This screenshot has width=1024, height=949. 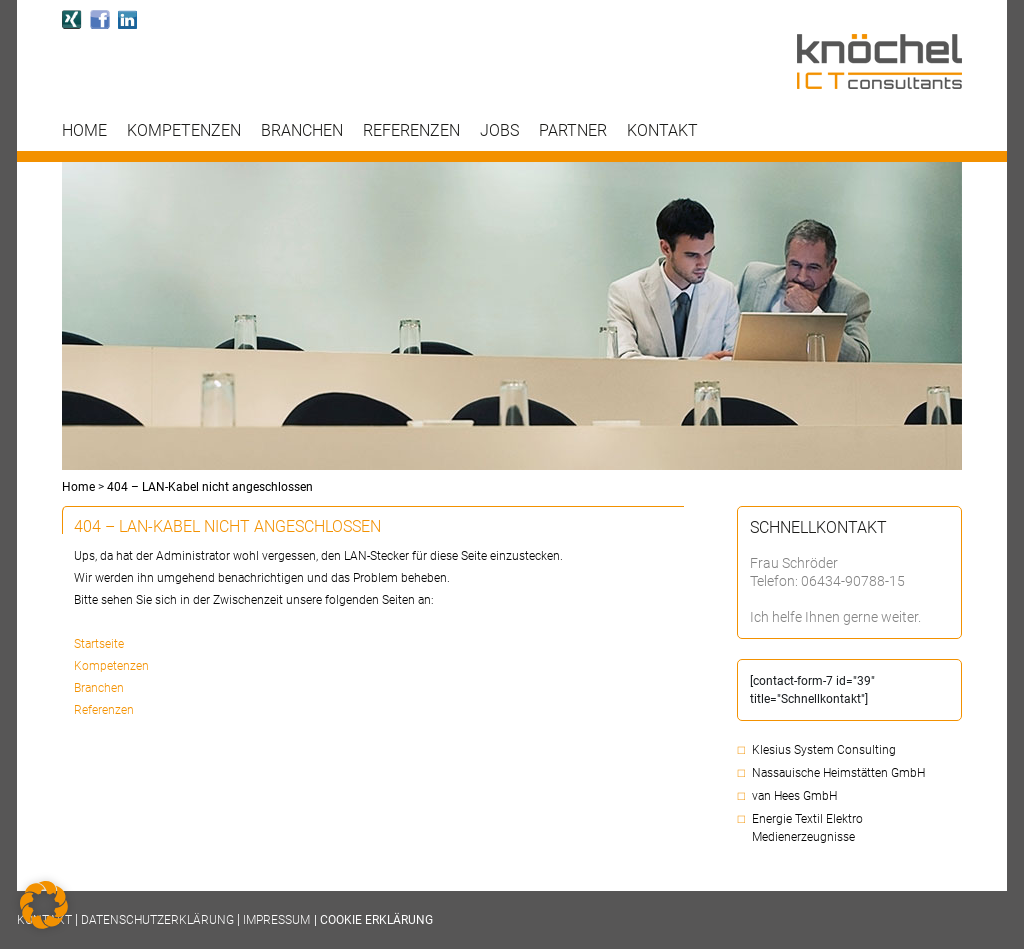 What do you see at coordinates (84, 131) in the screenshot?
I see `Home` at bounding box center [84, 131].